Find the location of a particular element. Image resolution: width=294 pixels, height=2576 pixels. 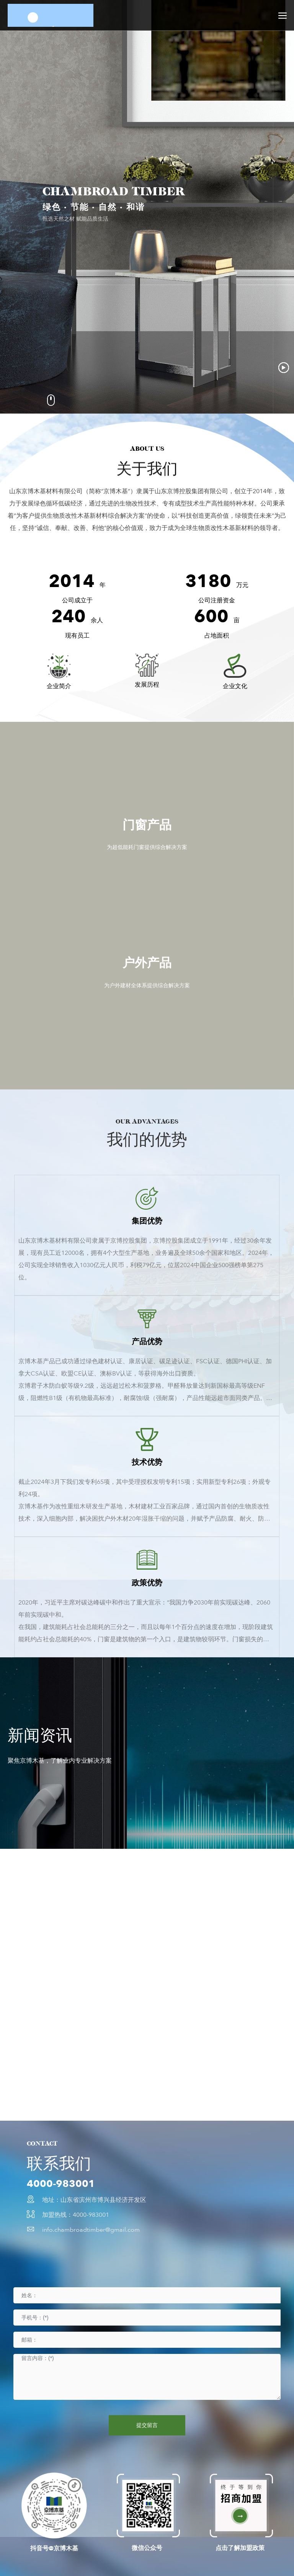

企业文化 is located at coordinates (235, 686).